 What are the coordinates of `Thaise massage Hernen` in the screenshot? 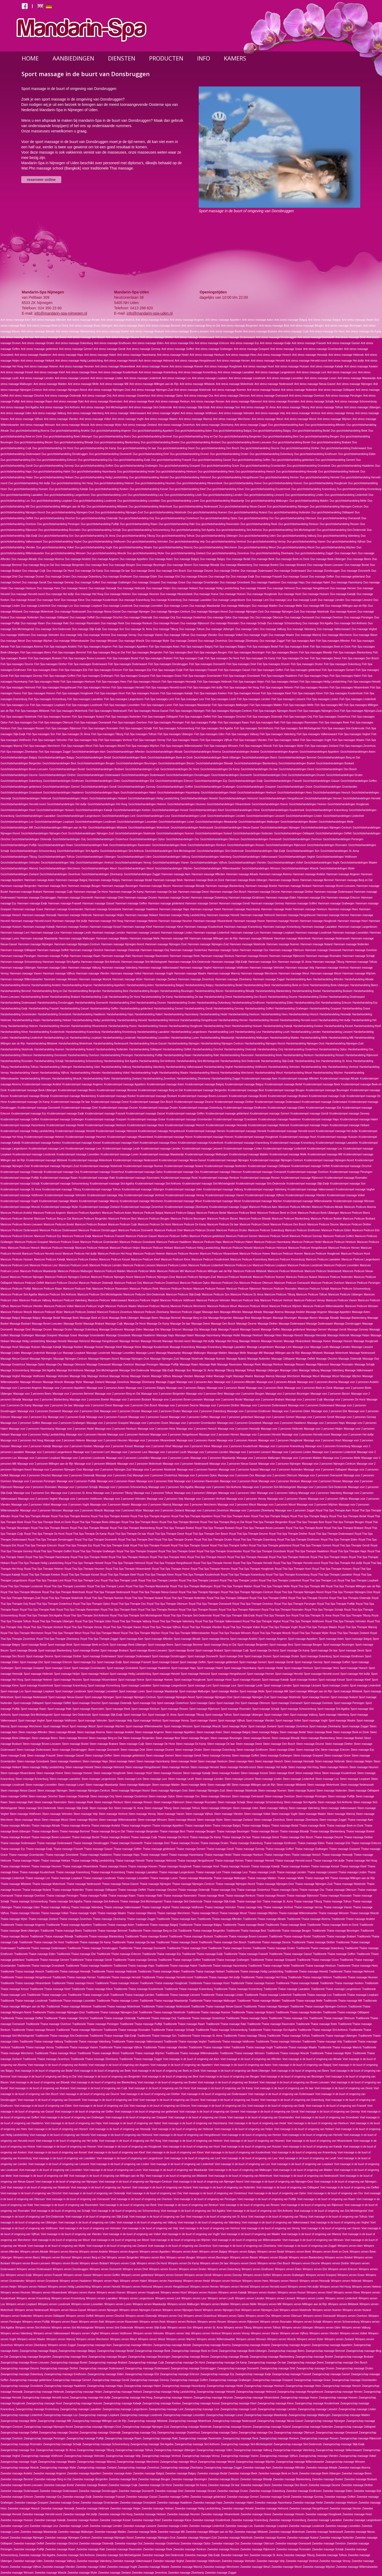 It's located at (229, 1860).